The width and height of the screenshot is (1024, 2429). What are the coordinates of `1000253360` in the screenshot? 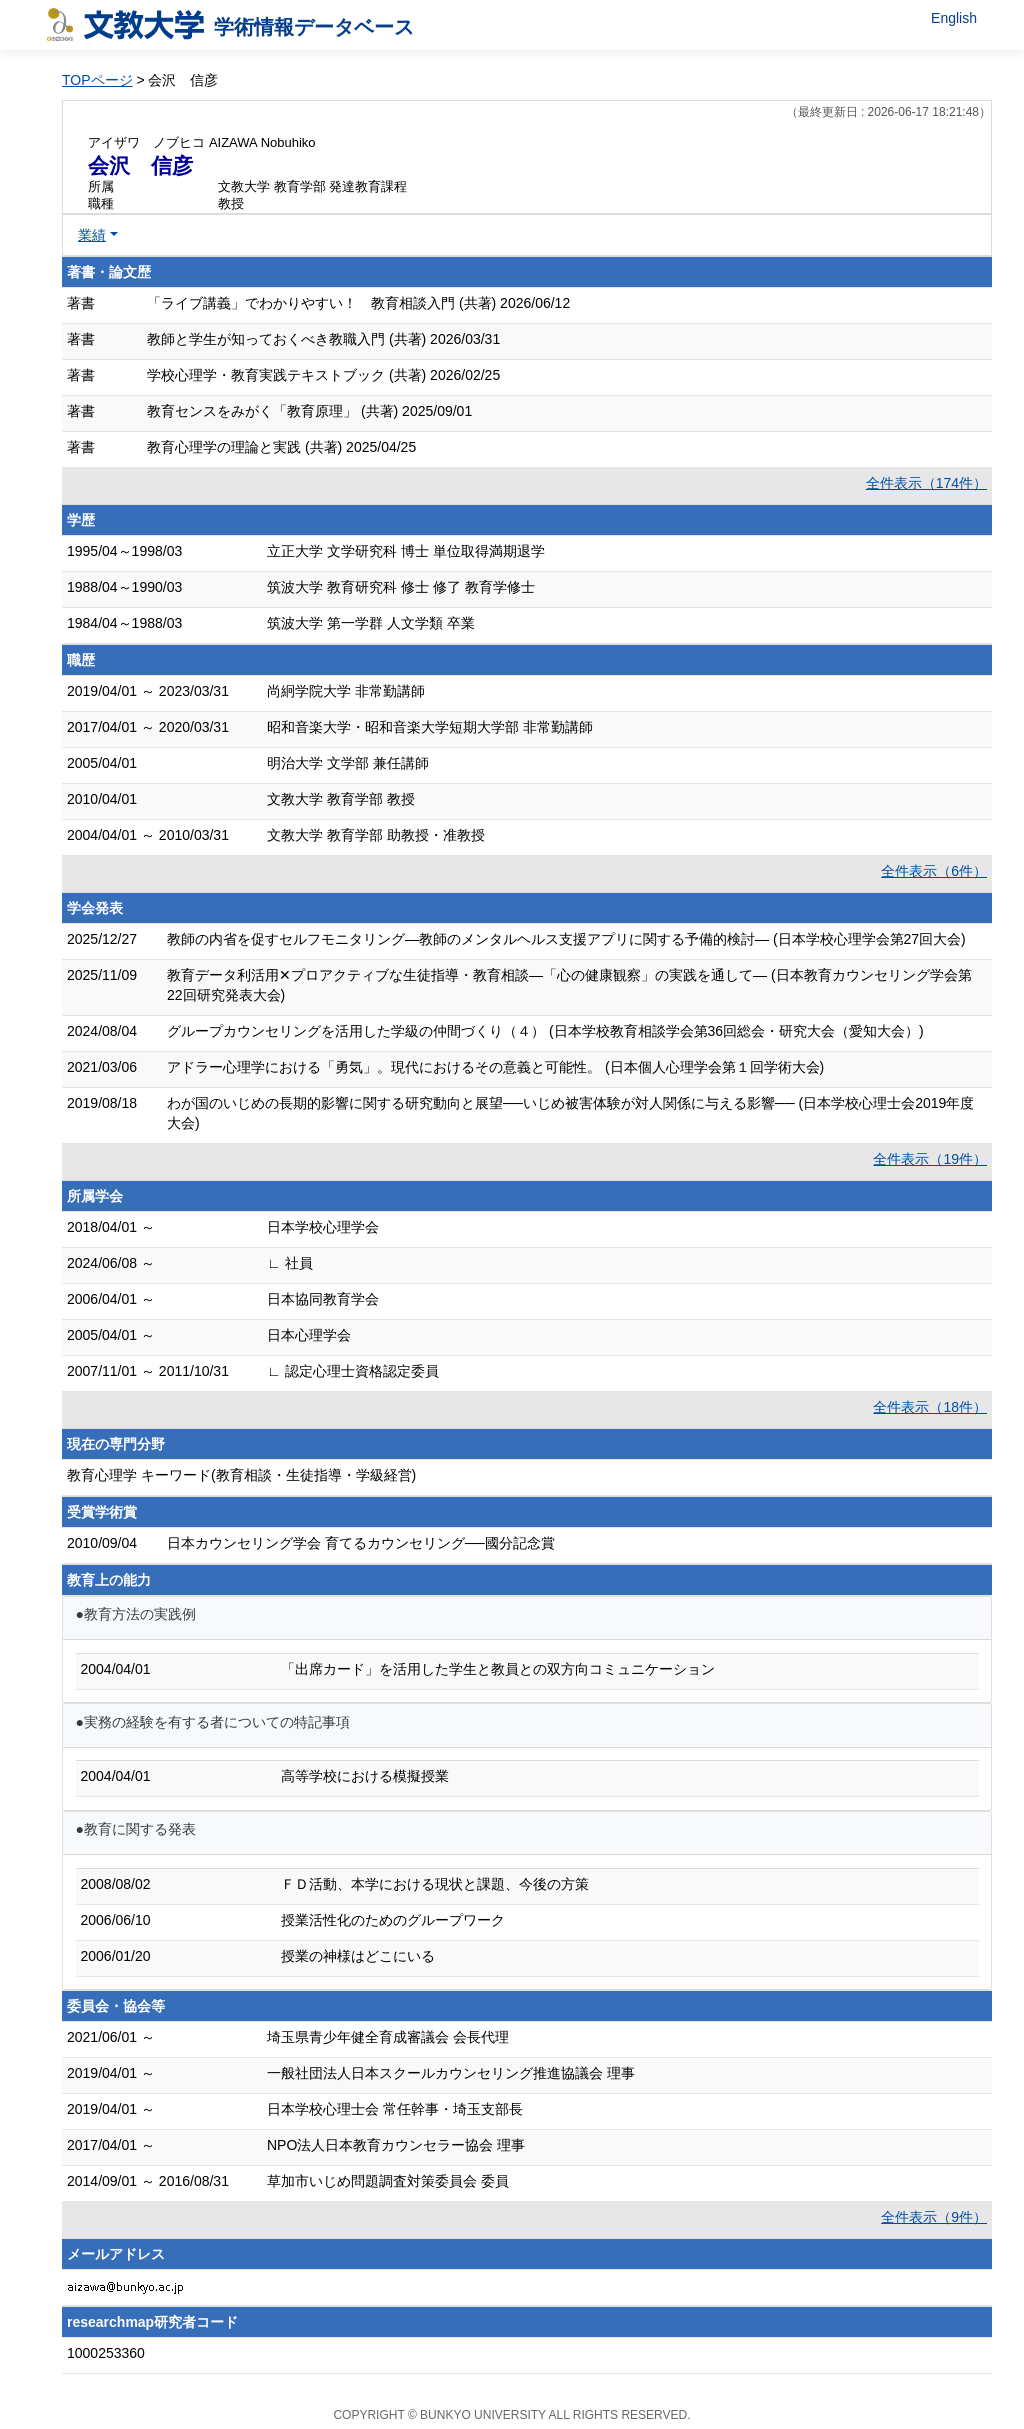 It's located at (106, 2353).